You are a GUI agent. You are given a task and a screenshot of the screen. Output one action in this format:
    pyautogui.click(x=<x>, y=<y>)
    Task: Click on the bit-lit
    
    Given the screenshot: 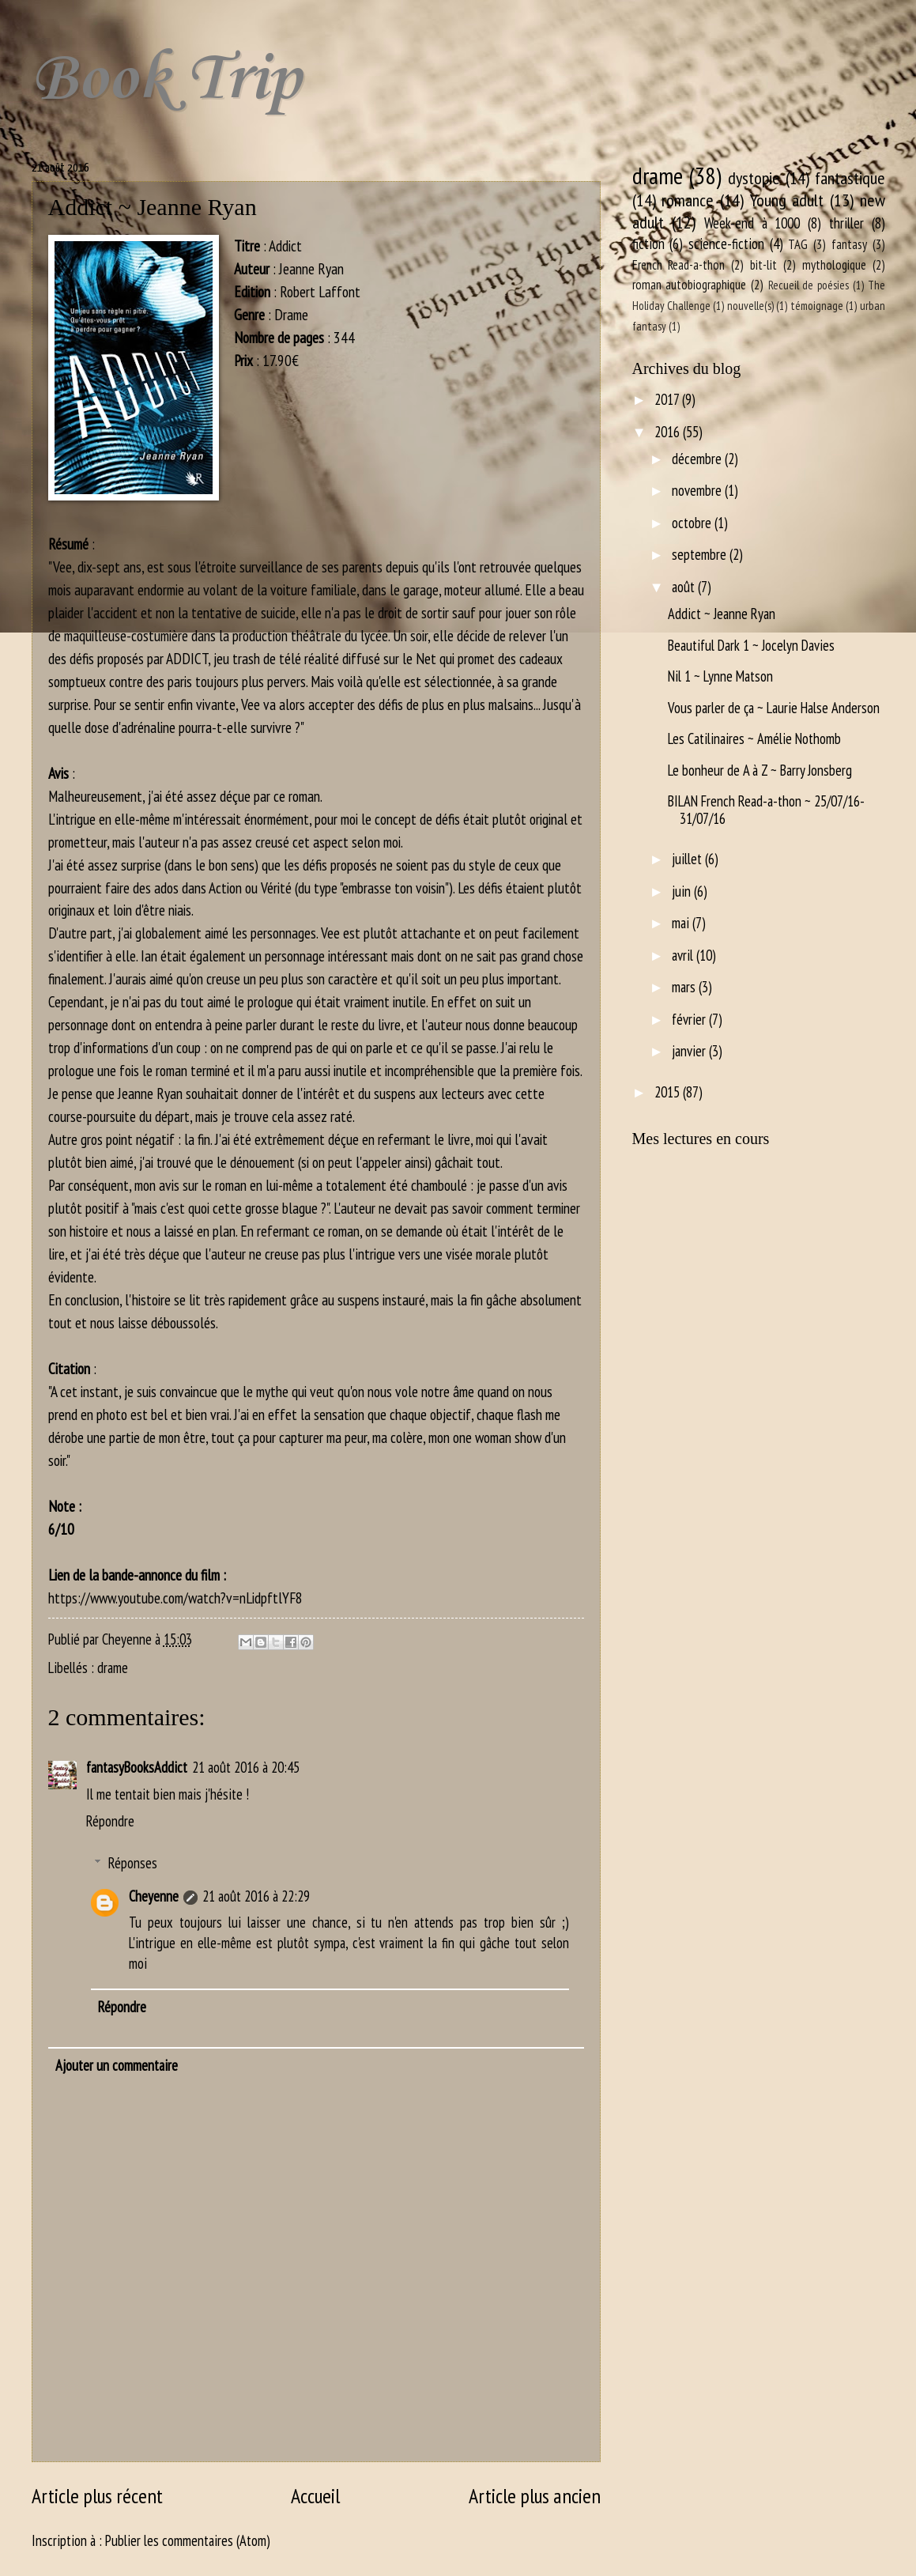 What is the action you would take?
    pyautogui.click(x=763, y=265)
    